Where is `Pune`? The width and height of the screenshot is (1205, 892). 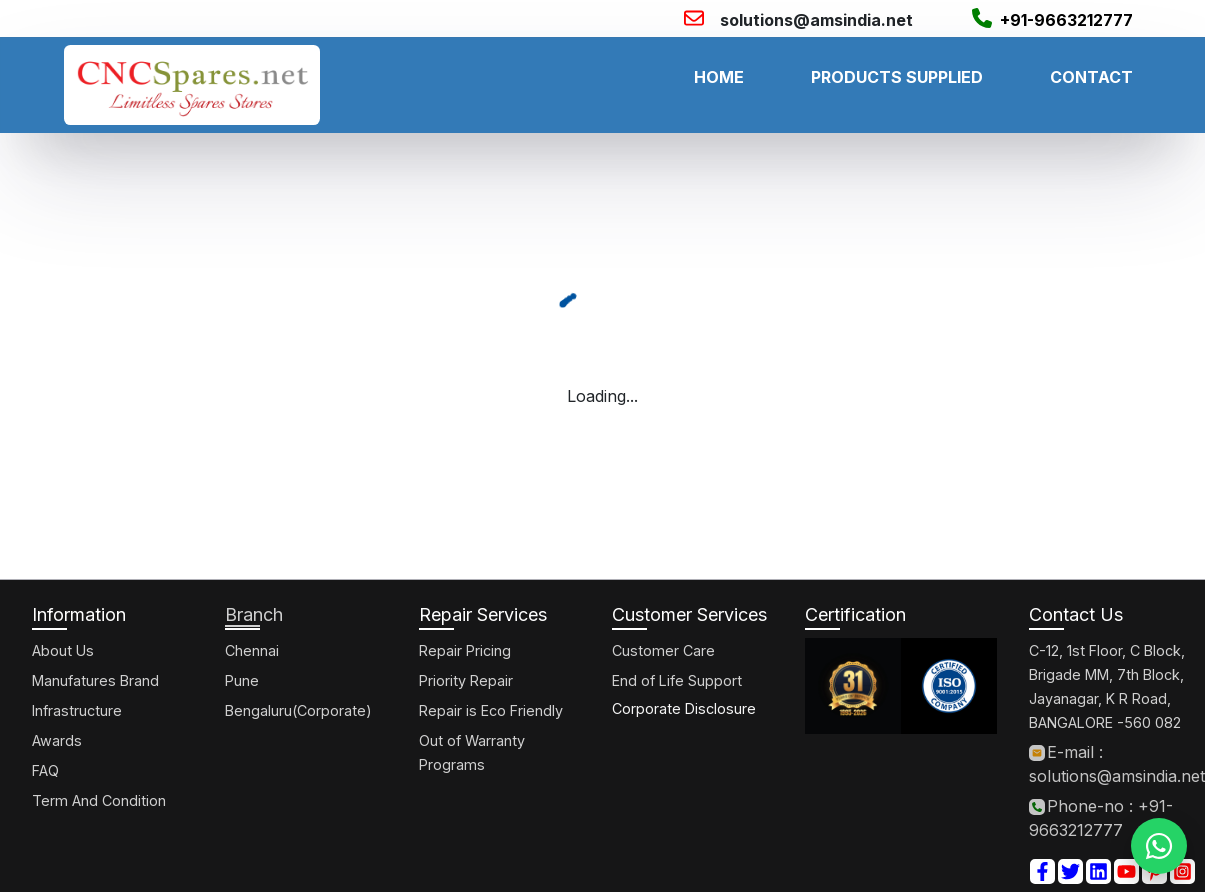
Pune is located at coordinates (242, 680).